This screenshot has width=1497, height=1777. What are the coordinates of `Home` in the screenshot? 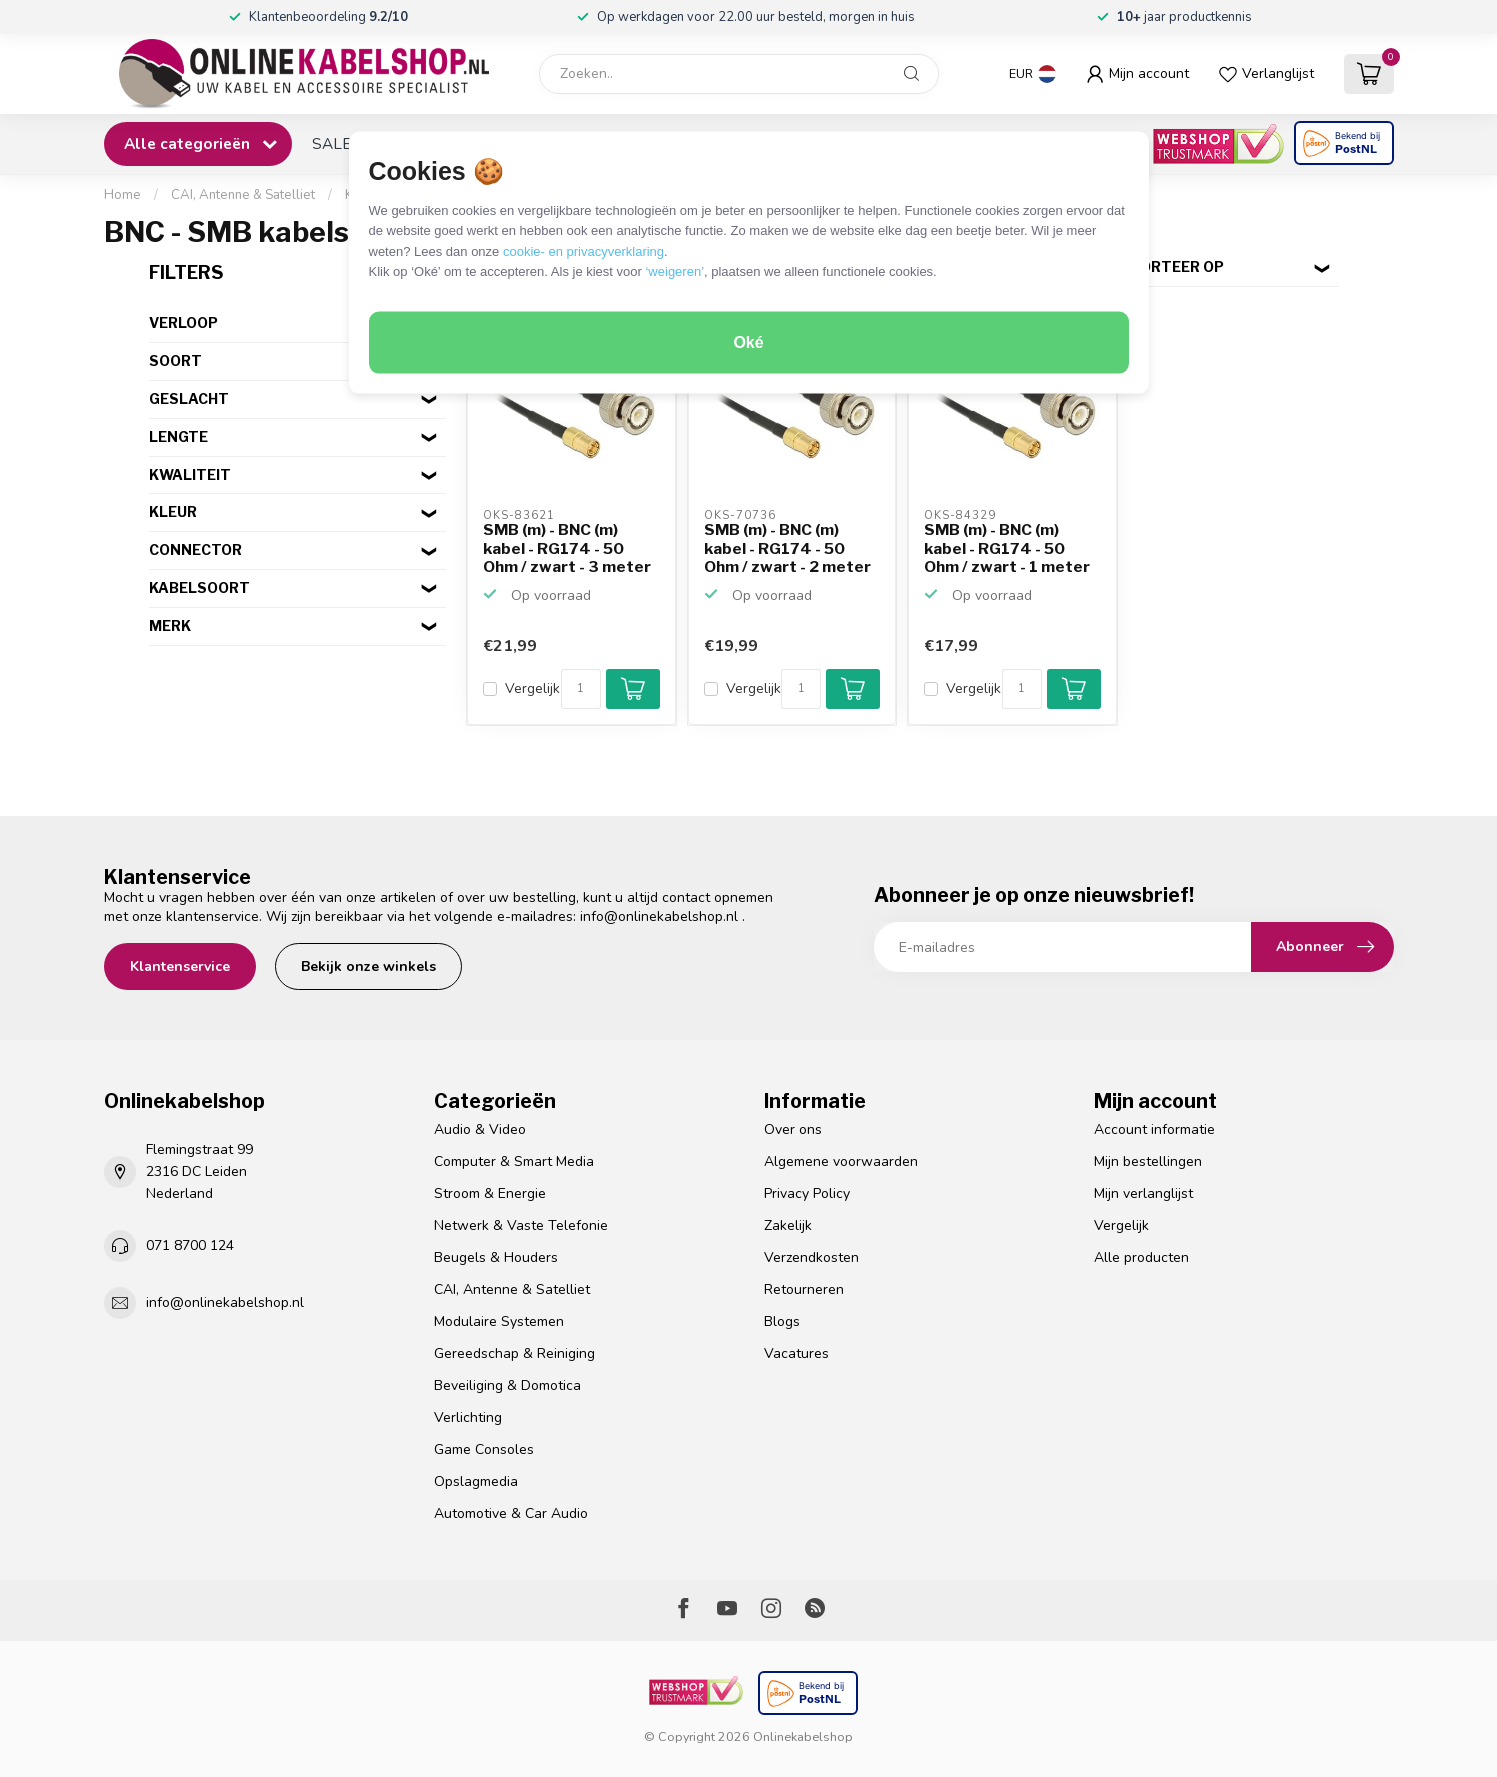 It's located at (122, 195).